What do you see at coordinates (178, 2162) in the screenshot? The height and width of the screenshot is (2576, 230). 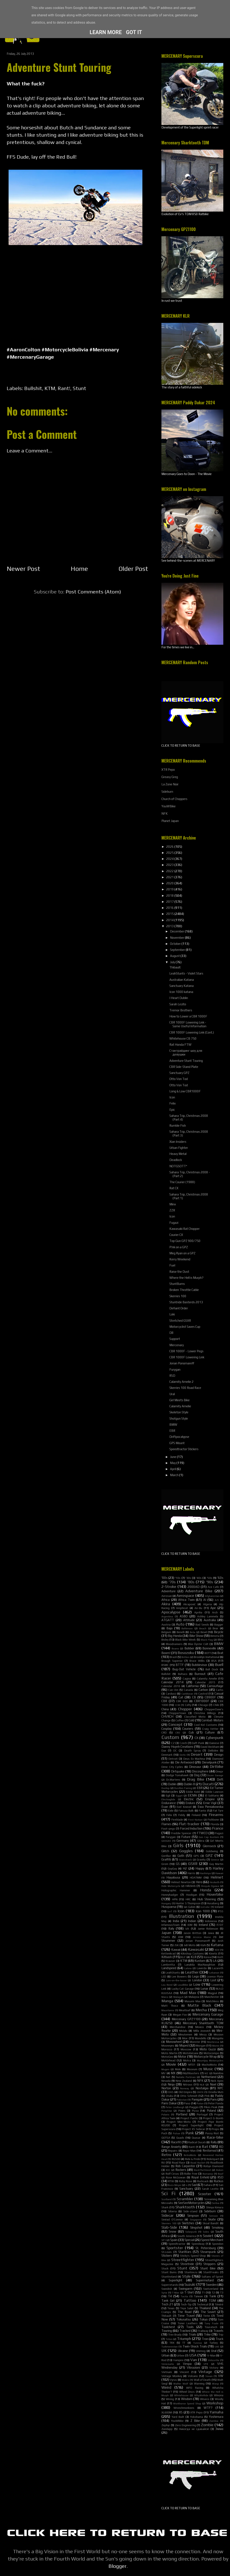 I see `Road Race` at bounding box center [178, 2162].